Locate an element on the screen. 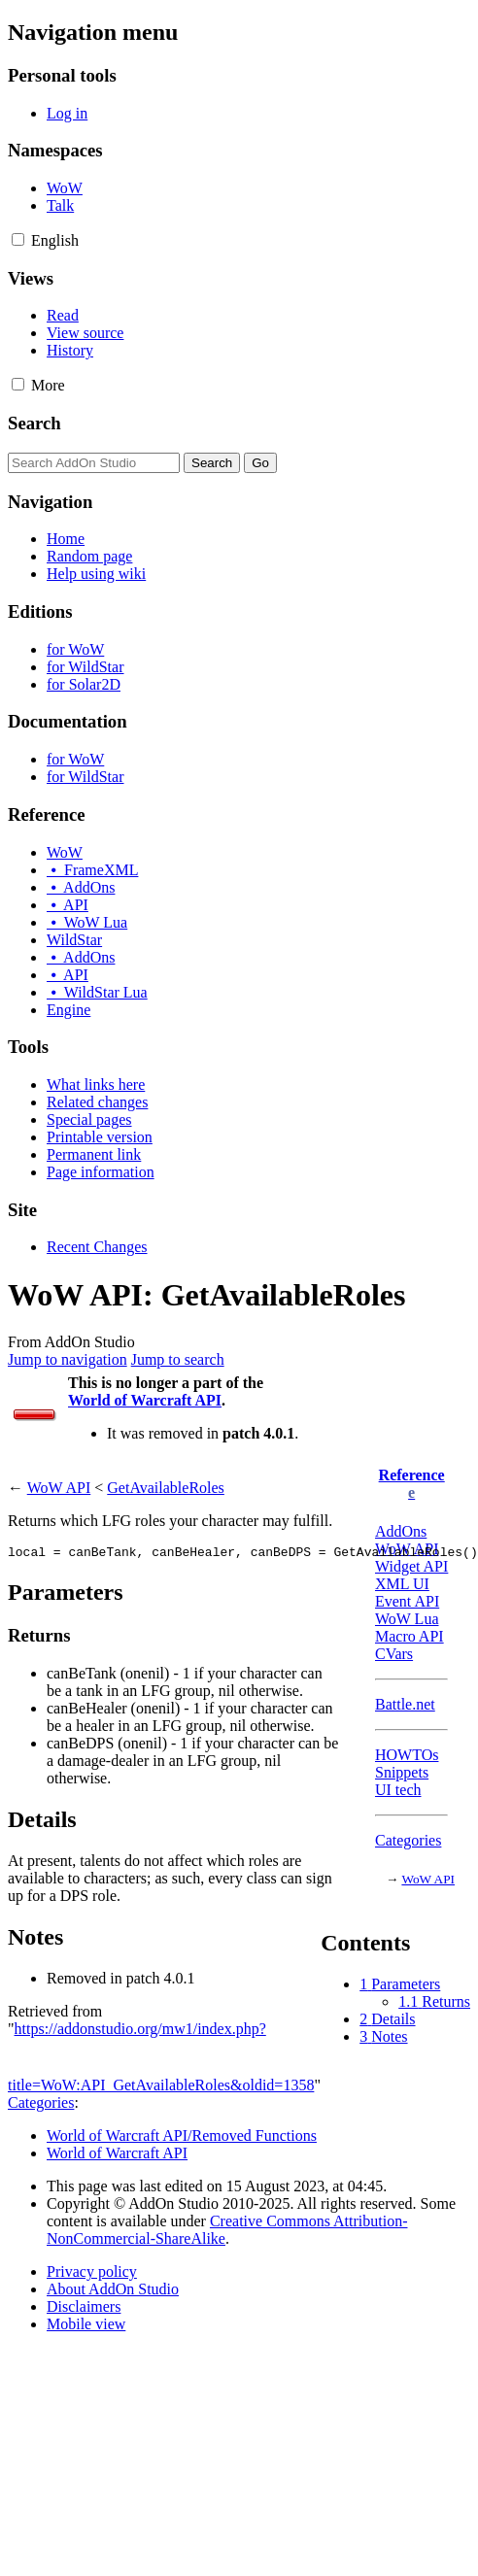 This screenshot has height=2576, width=478. Privacy policy is located at coordinates (92, 2271).